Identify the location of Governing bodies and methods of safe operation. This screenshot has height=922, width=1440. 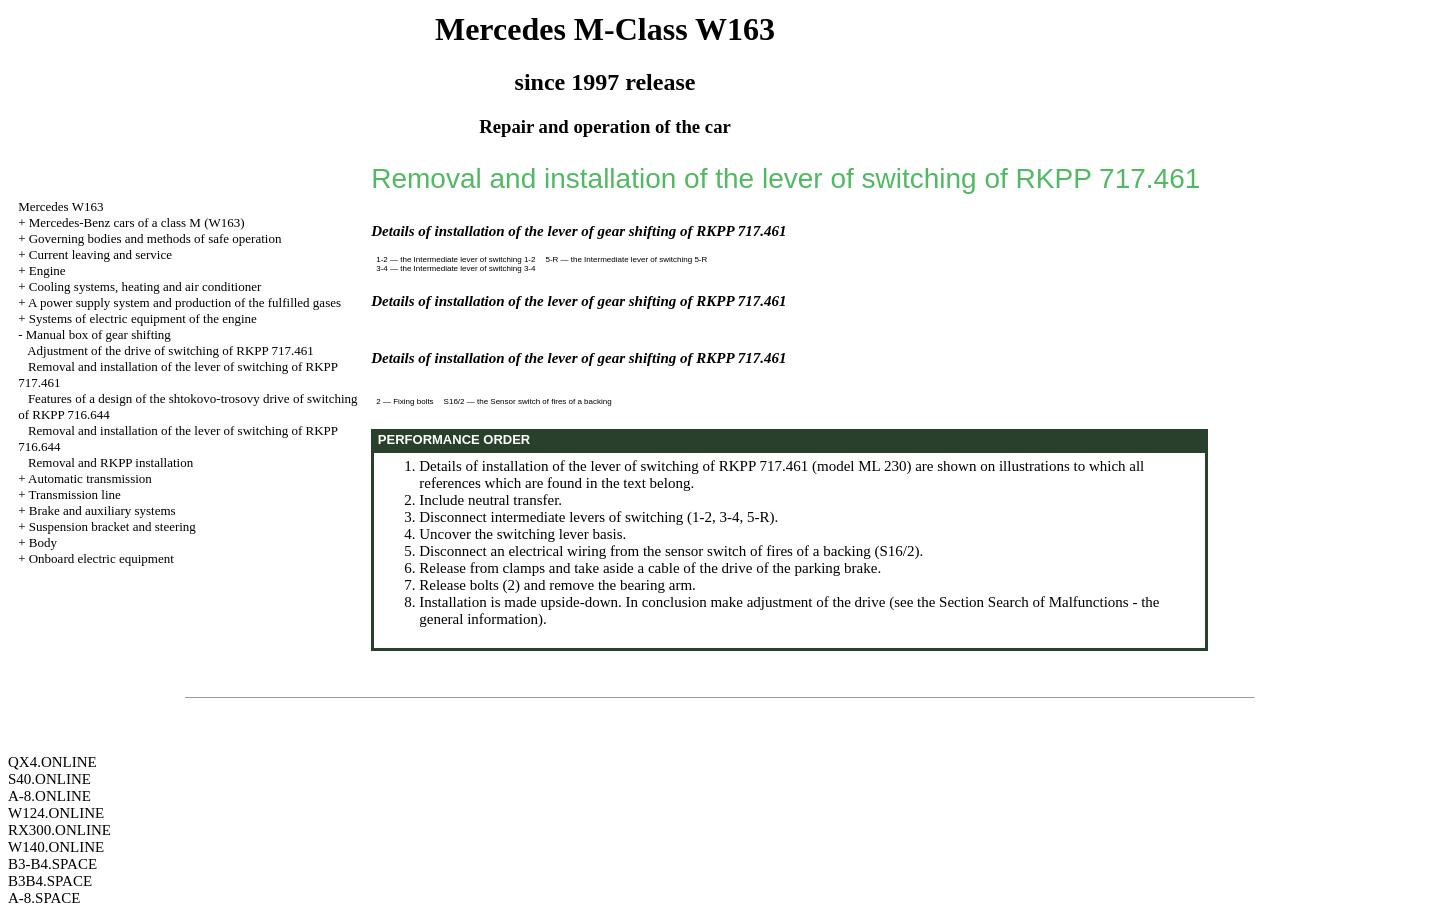
(155, 238).